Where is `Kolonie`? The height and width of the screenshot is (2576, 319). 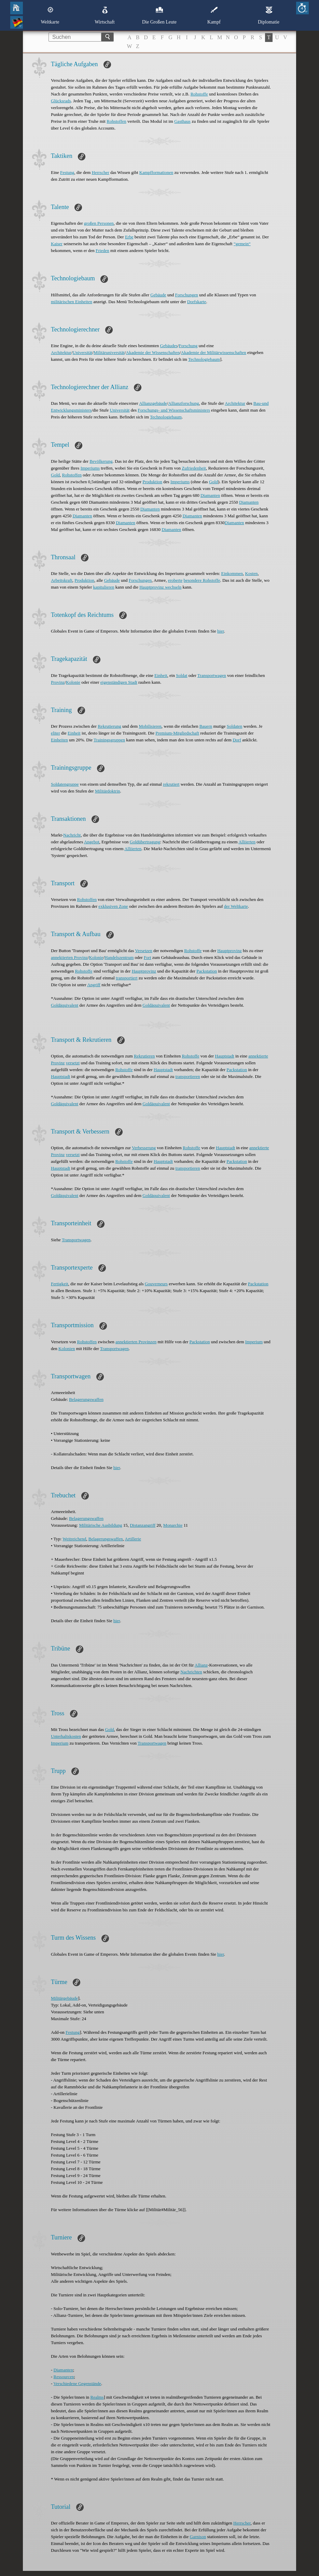
Kolonie is located at coordinates (73, 682).